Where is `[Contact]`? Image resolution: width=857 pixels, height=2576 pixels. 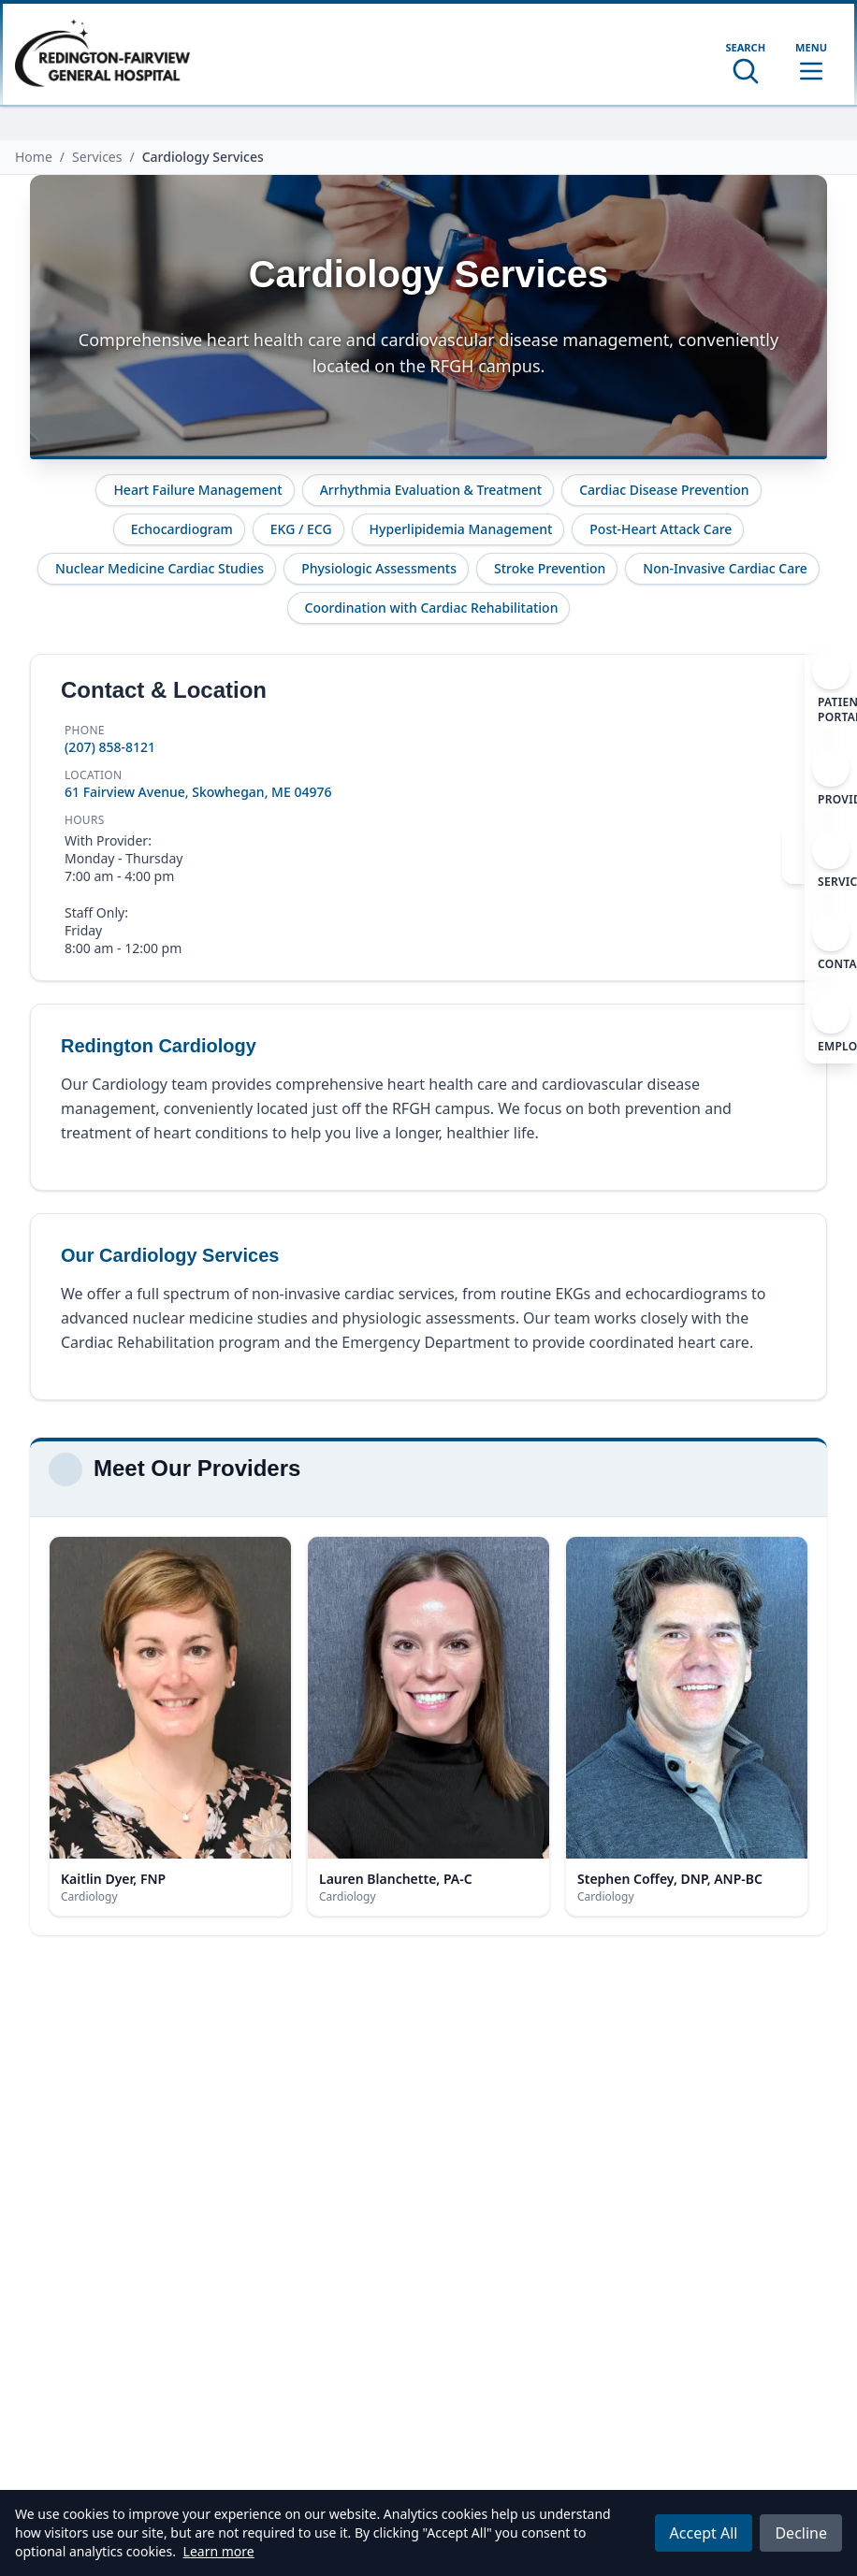 [Contact] is located at coordinates (831, 944).